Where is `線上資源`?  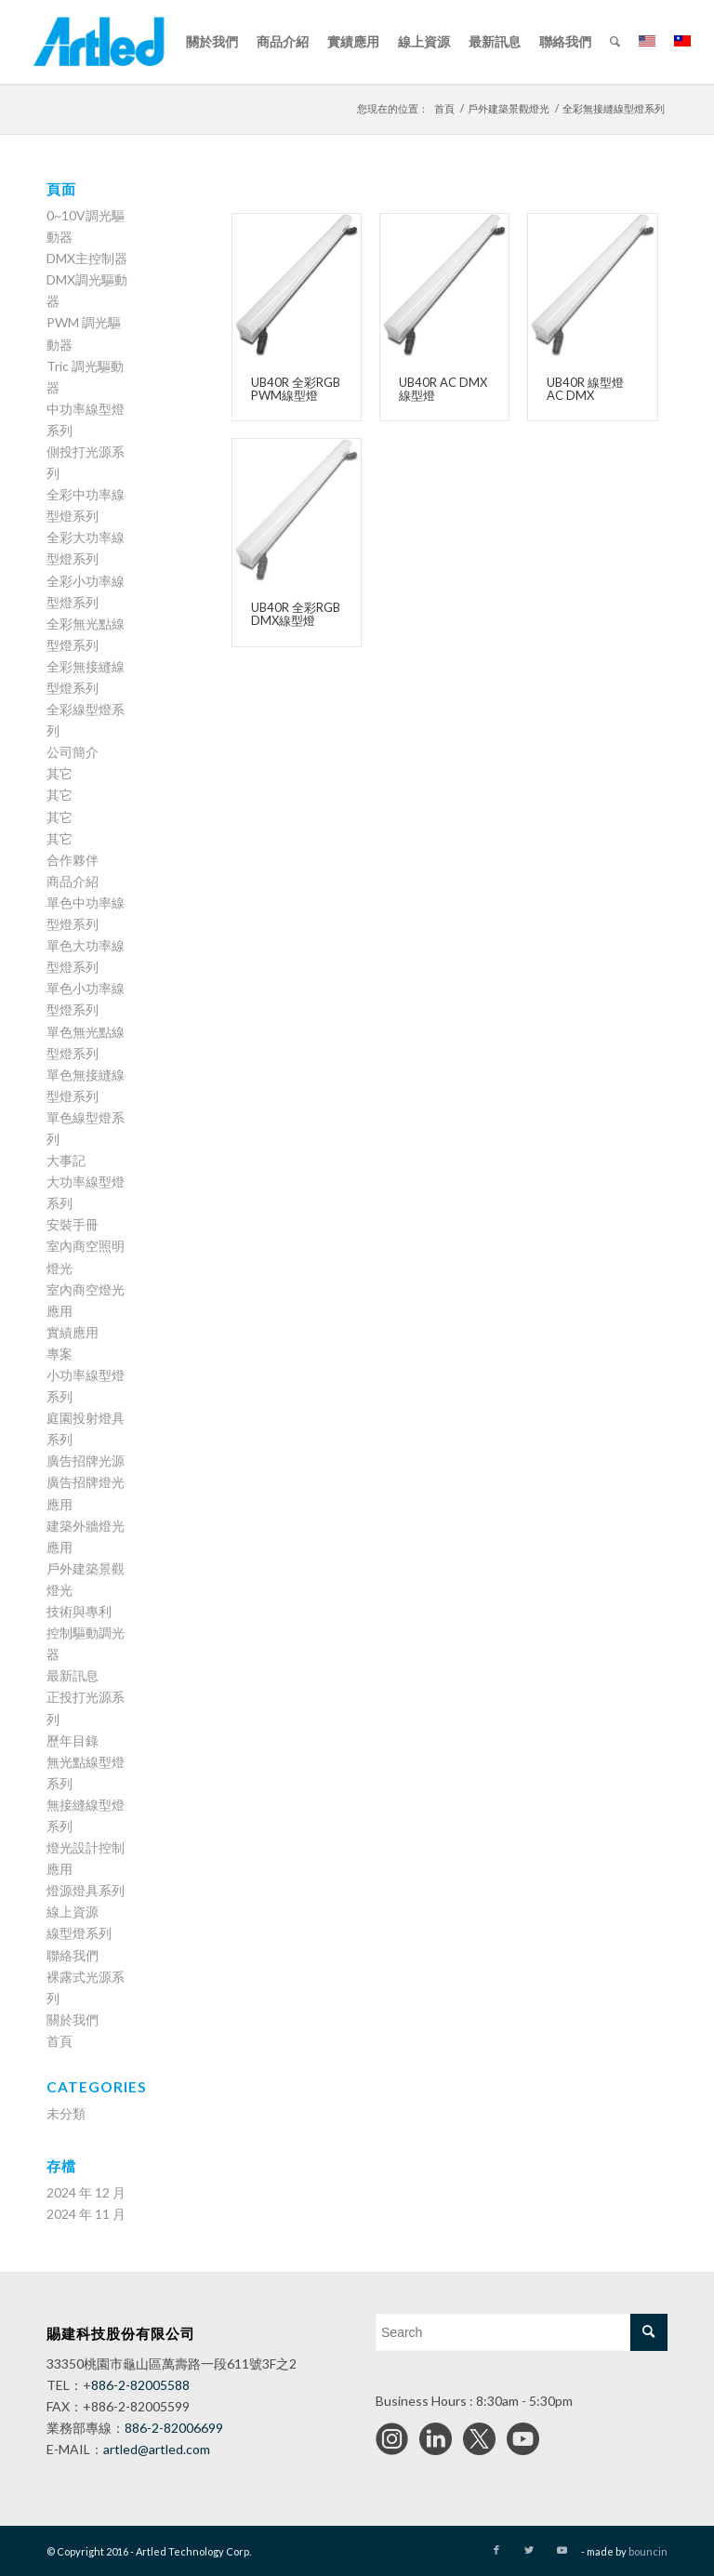 線上資源 is located at coordinates (72, 1911).